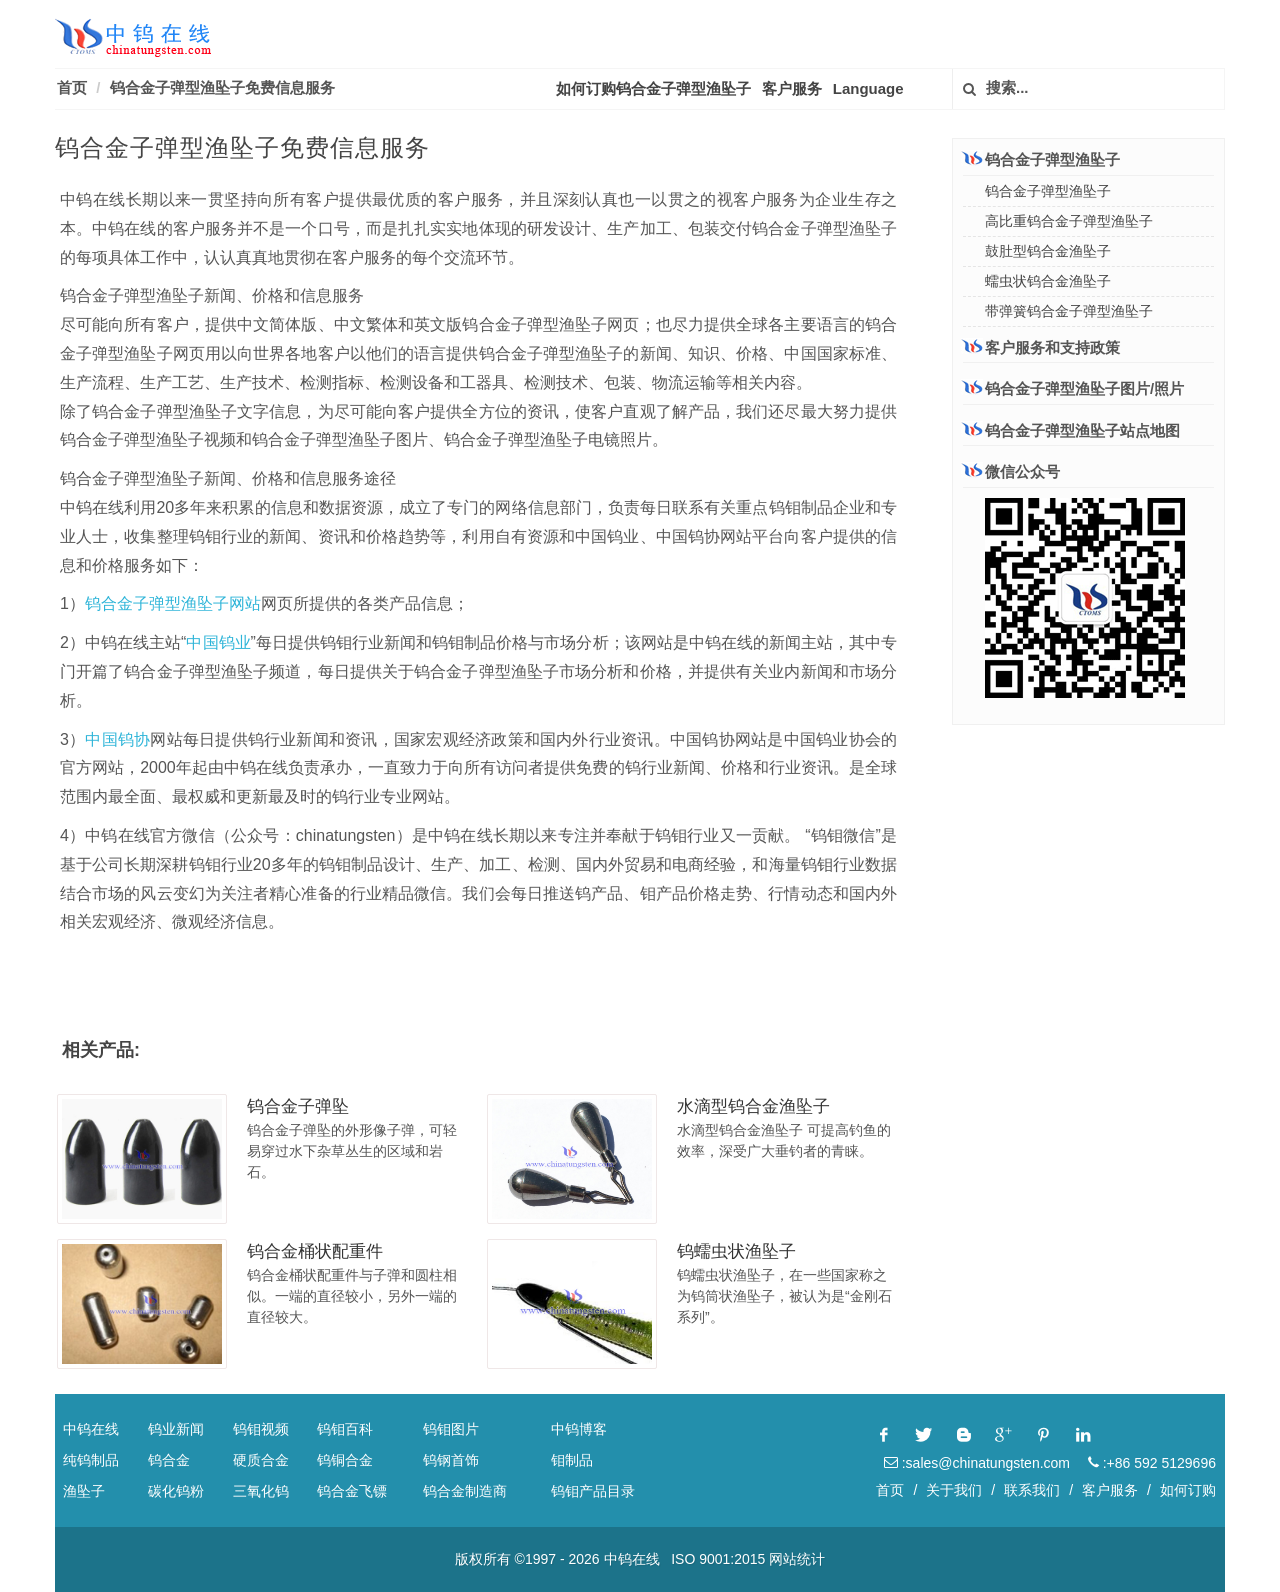  What do you see at coordinates (465, 1491) in the screenshot?
I see `钨合金制造商` at bounding box center [465, 1491].